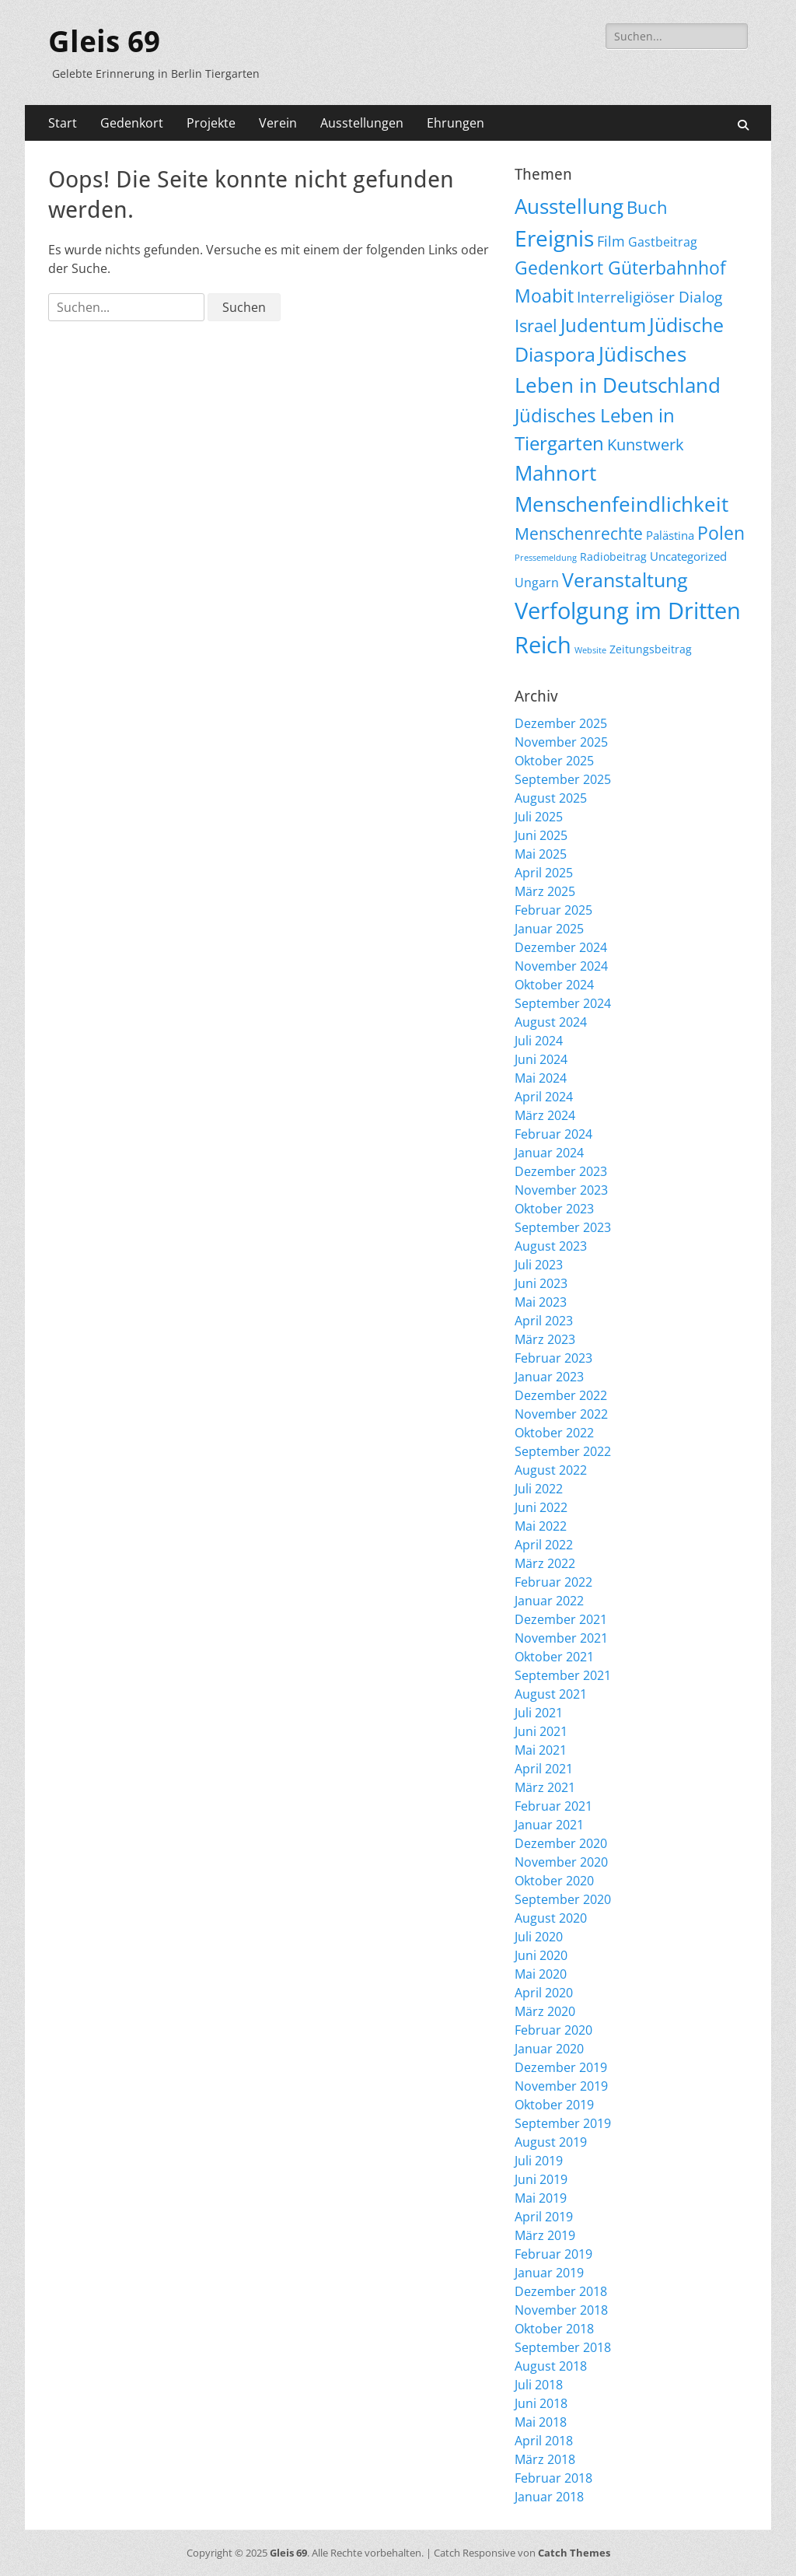 The width and height of the screenshot is (796, 2576). What do you see at coordinates (569, 206) in the screenshot?
I see `Ausstellung [Ausstellung (174 Einträge)]` at bounding box center [569, 206].